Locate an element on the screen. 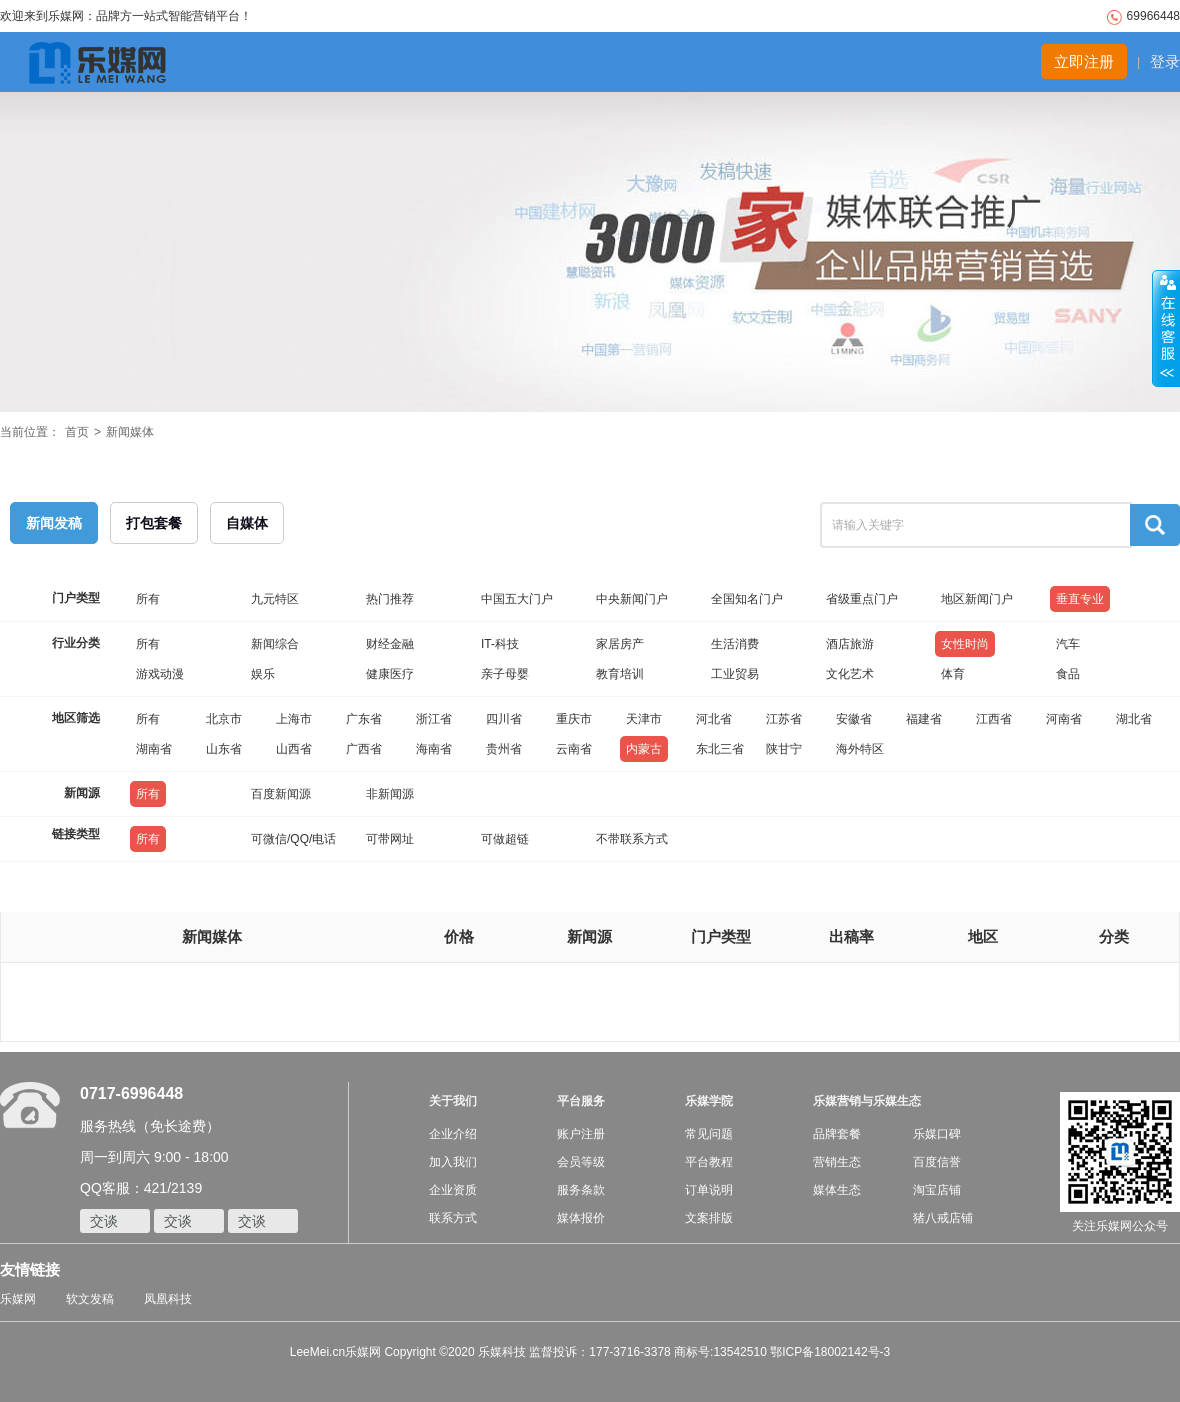  常见问题 is located at coordinates (709, 1134).